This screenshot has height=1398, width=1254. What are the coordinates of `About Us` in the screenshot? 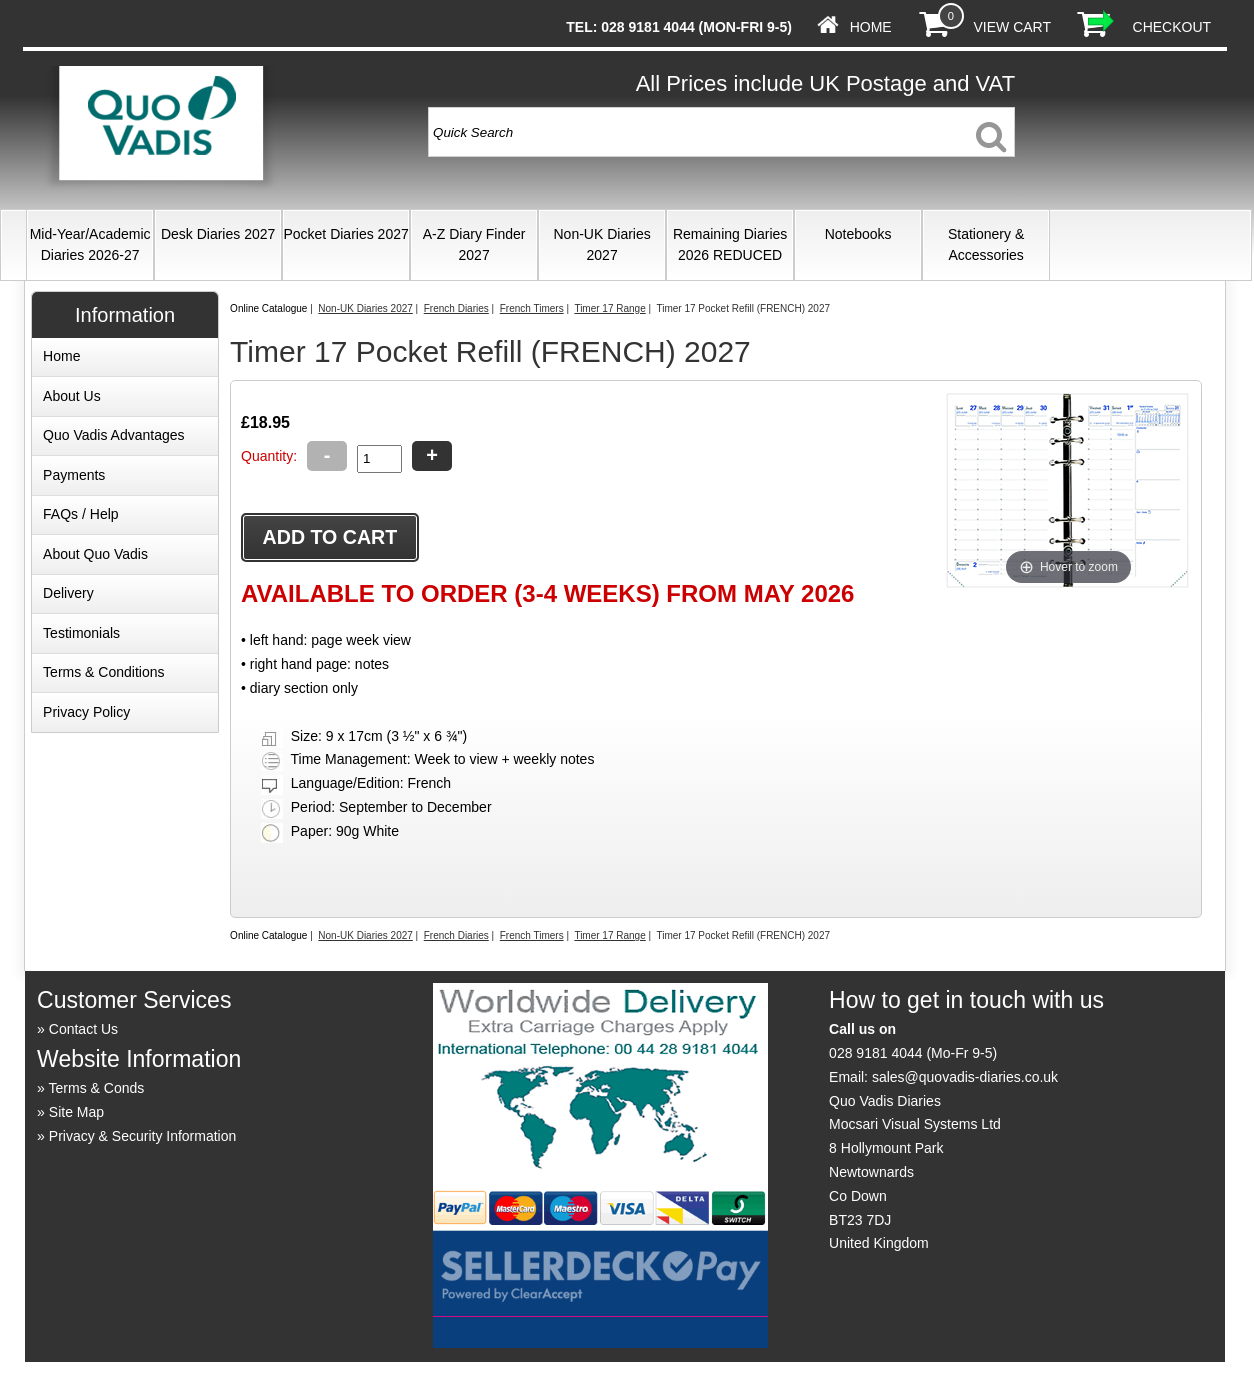 It's located at (72, 396).